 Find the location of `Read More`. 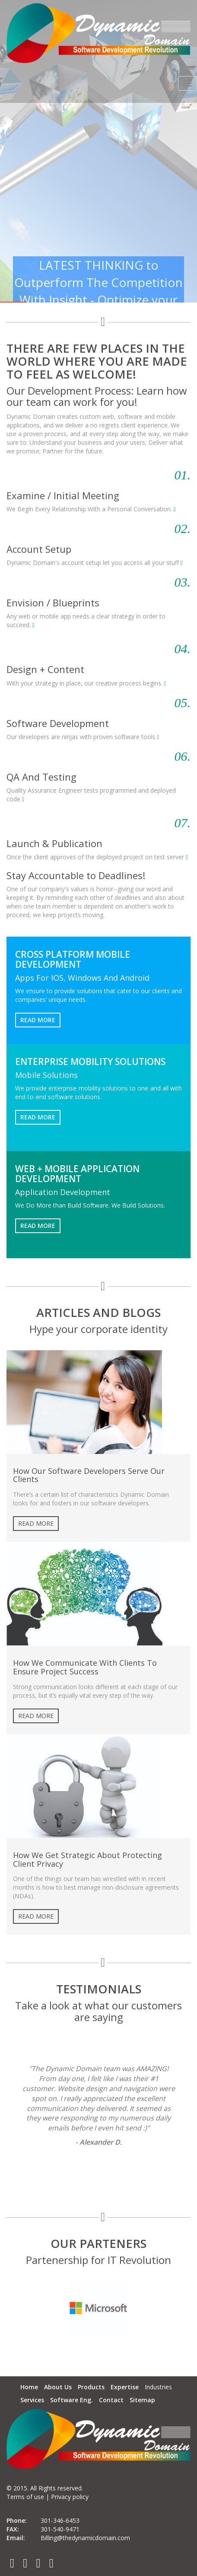

Read More is located at coordinates (37, 1020).